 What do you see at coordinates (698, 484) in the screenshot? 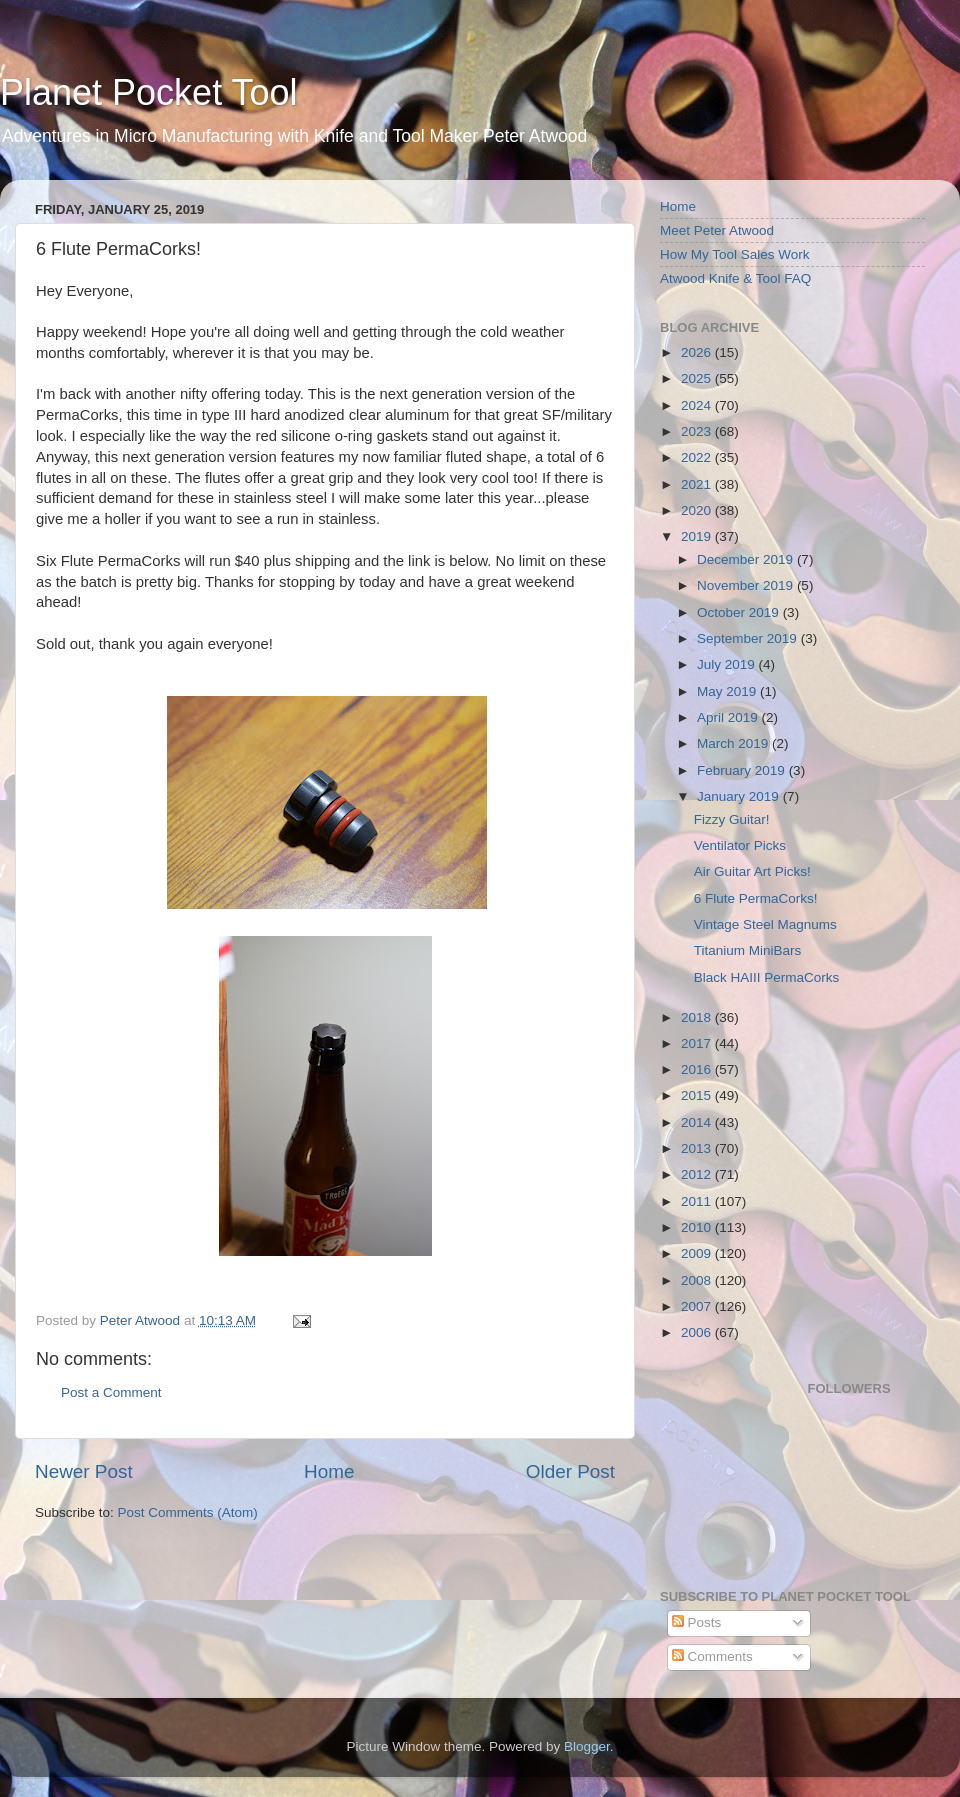
I see `2021` at bounding box center [698, 484].